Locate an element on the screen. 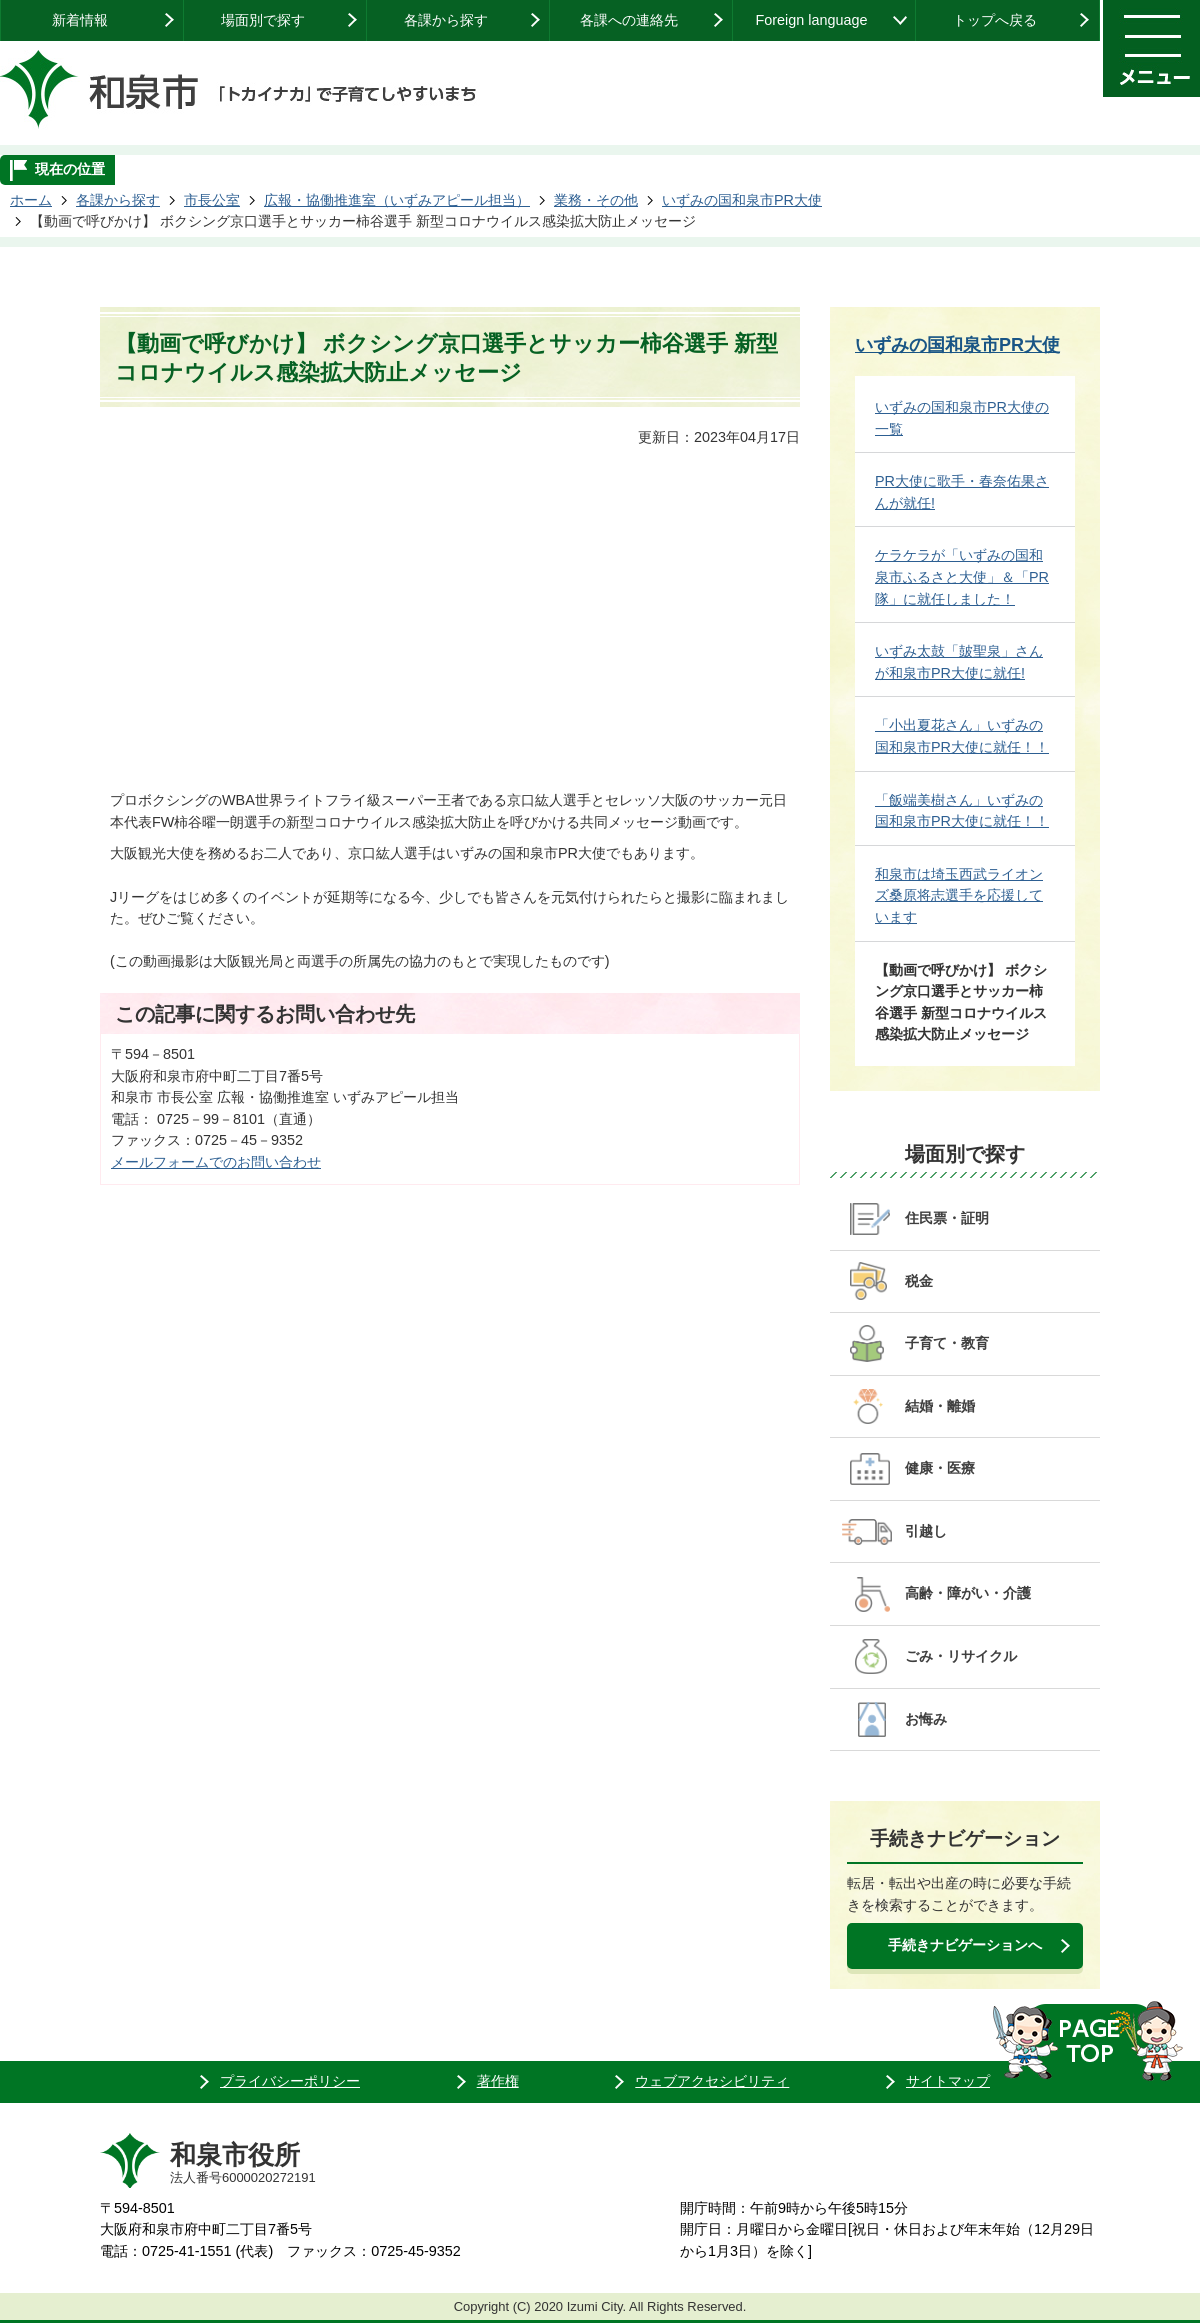 The image size is (1200, 2323). ケラケラが「いずみの国和泉市ふるさと大使」＆「PR隊」に就任しました！ is located at coordinates (962, 576).